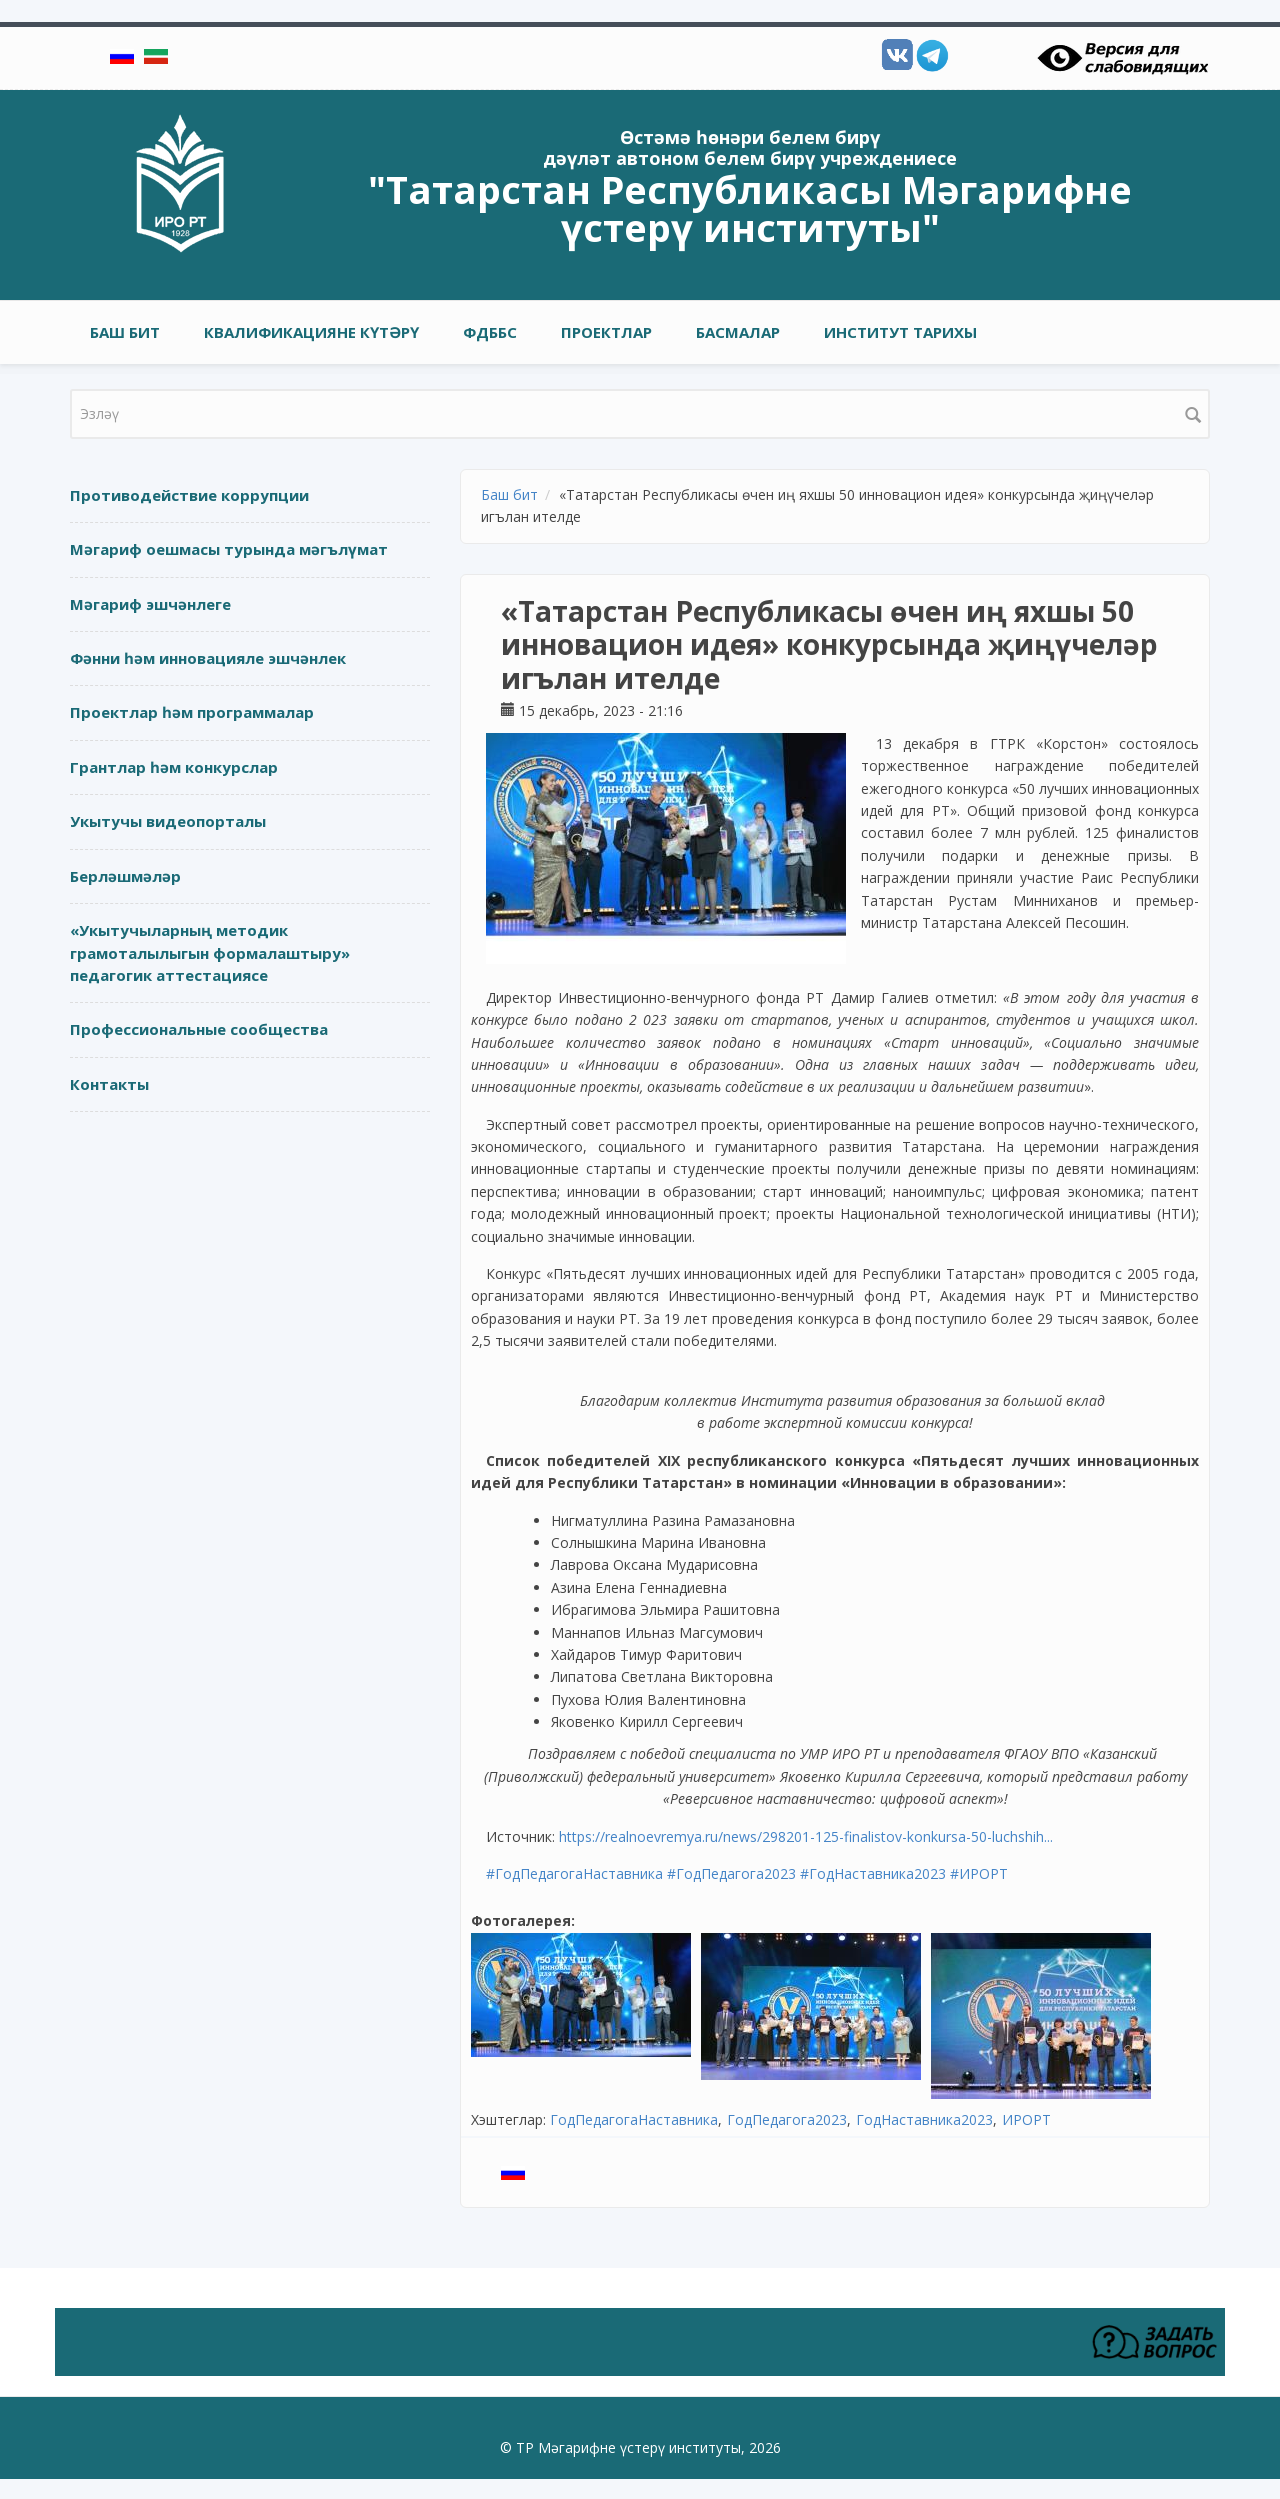  What do you see at coordinates (109, 1084) in the screenshot?
I see `Контакты` at bounding box center [109, 1084].